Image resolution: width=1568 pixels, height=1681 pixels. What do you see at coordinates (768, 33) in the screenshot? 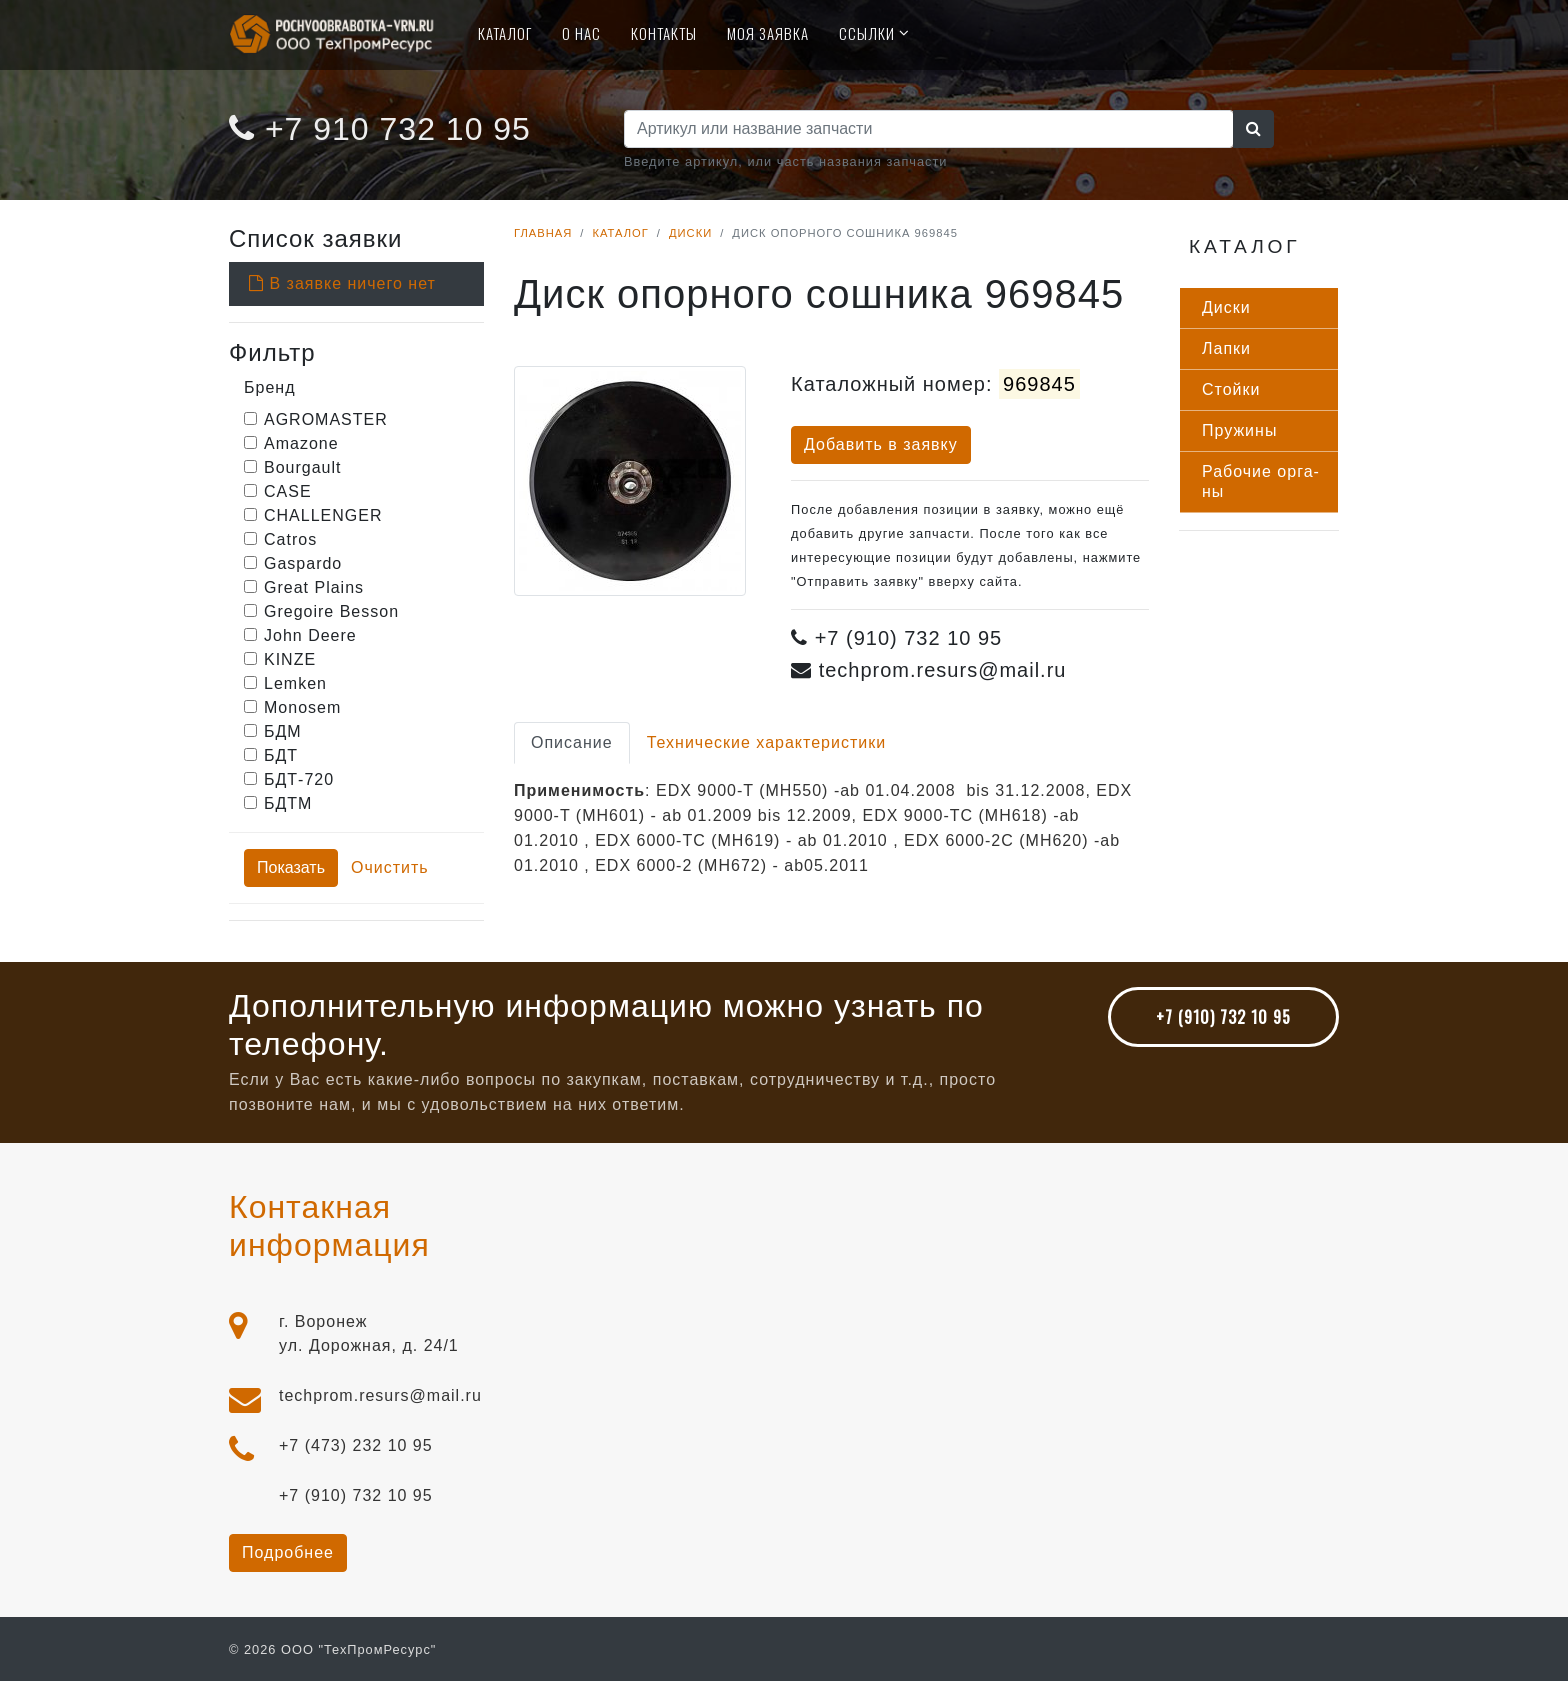
I see `Моя Заявка` at bounding box center [768, 33].